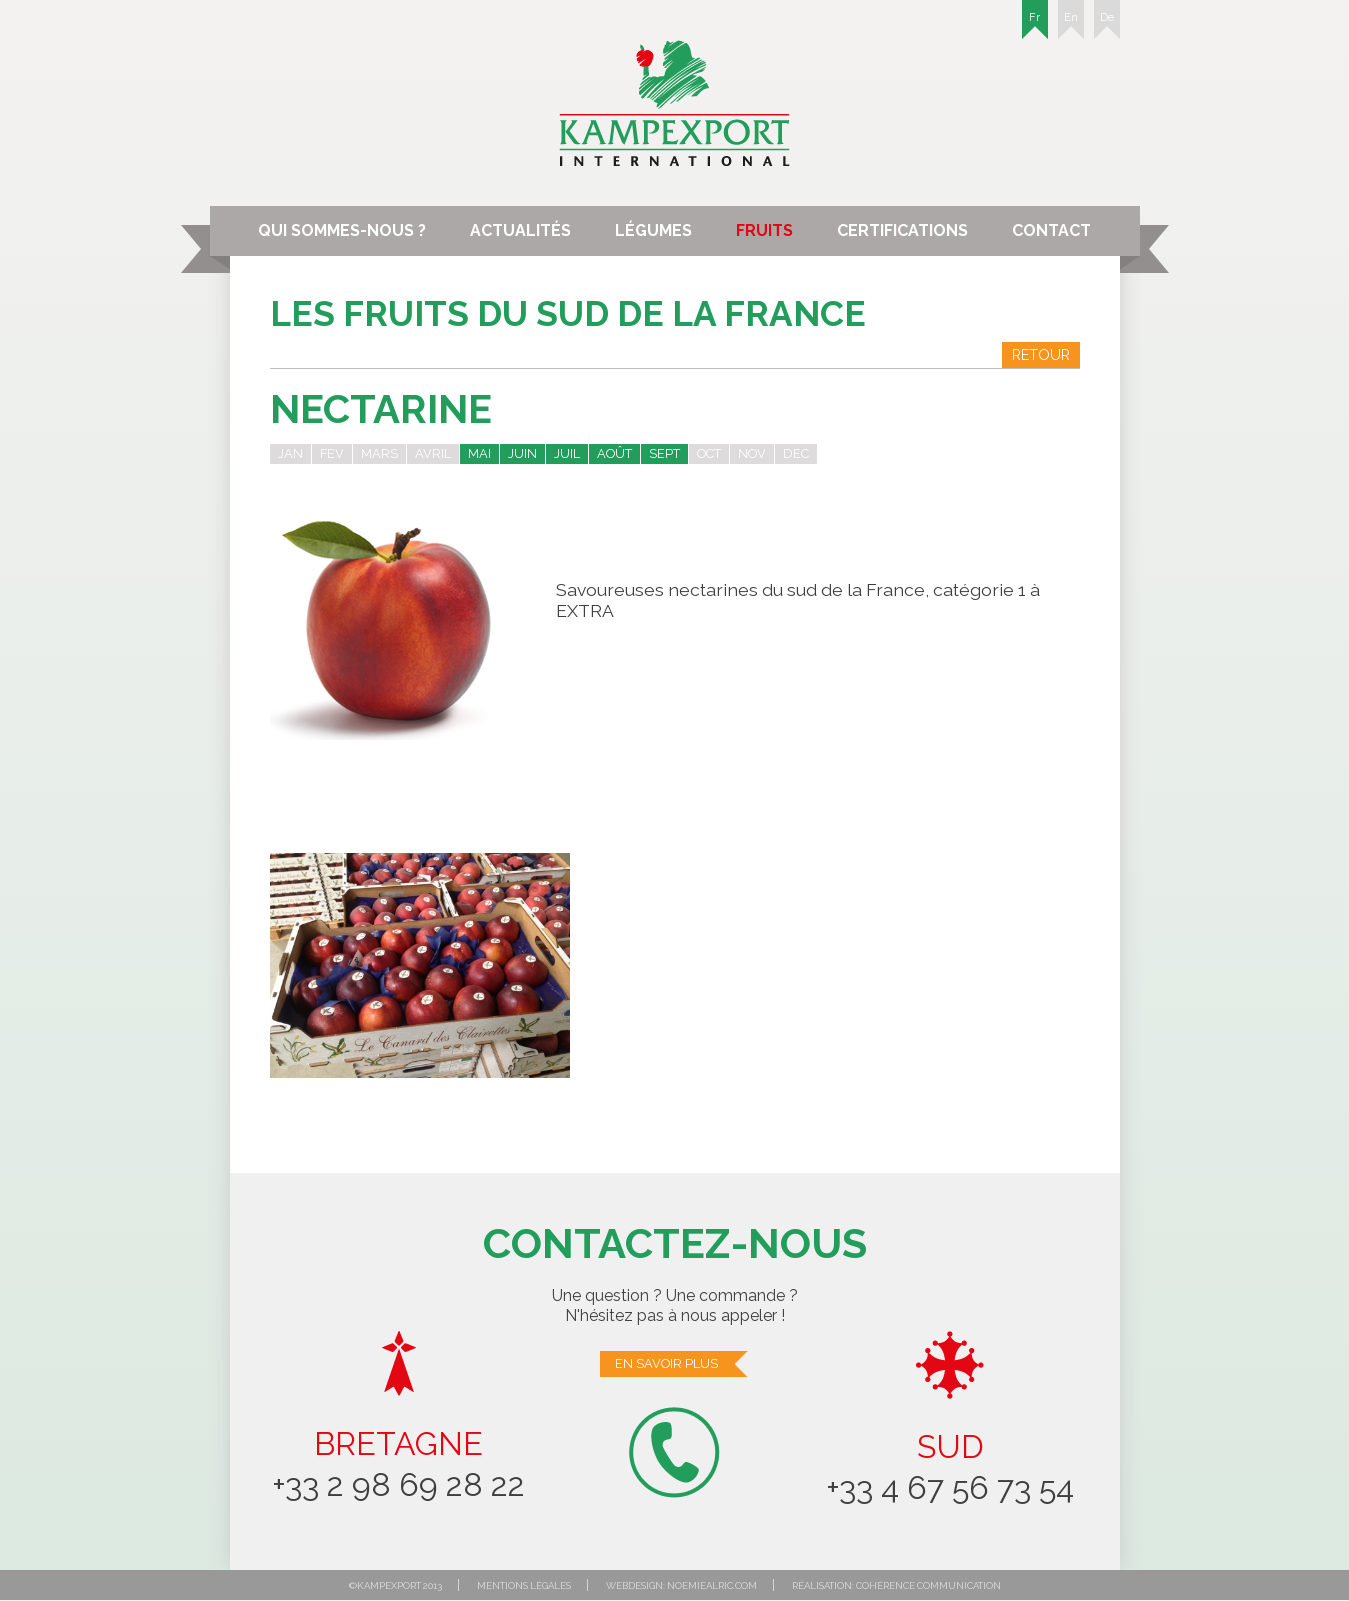  What do you see at coordinates (1041, 354) in the screenshot?
I see `Retour` at bounding box center [1041, 354].